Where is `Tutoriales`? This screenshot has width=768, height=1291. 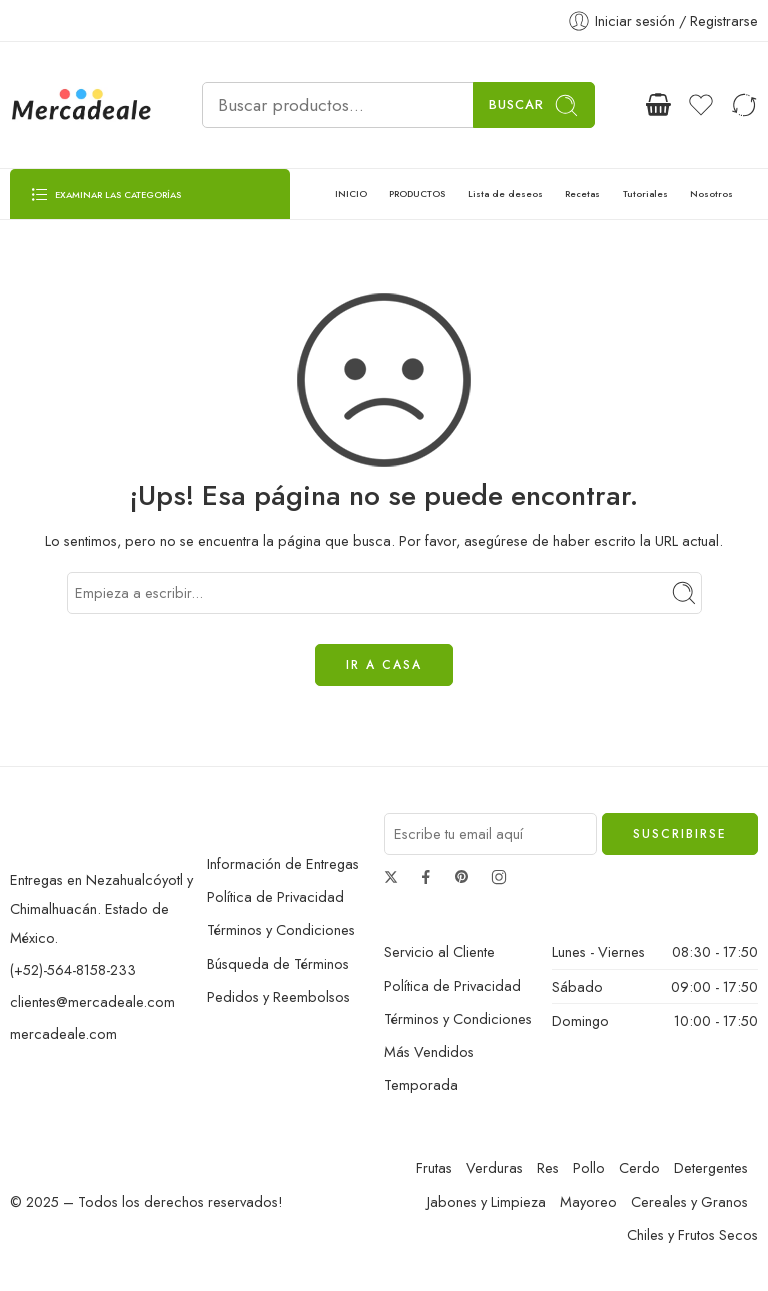 Tutoriales is located at coordinates (645, 193).